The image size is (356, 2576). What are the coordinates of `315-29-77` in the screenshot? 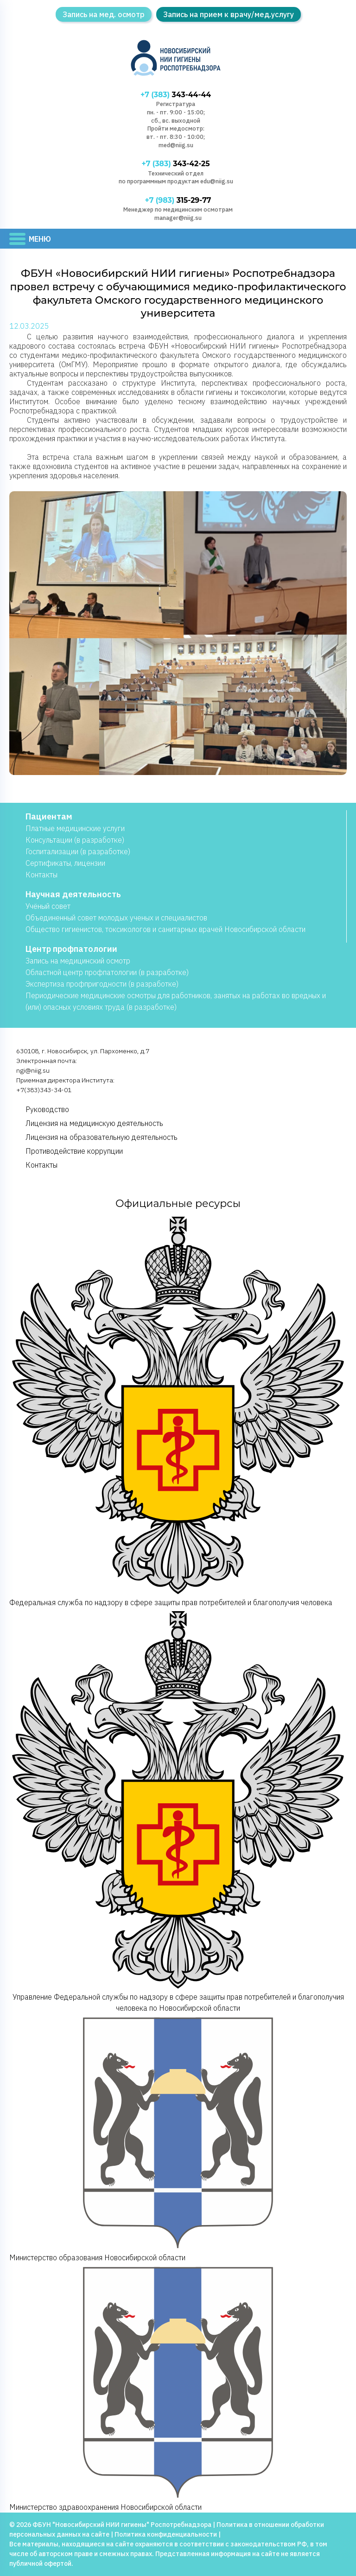 It's located at (178, 200).